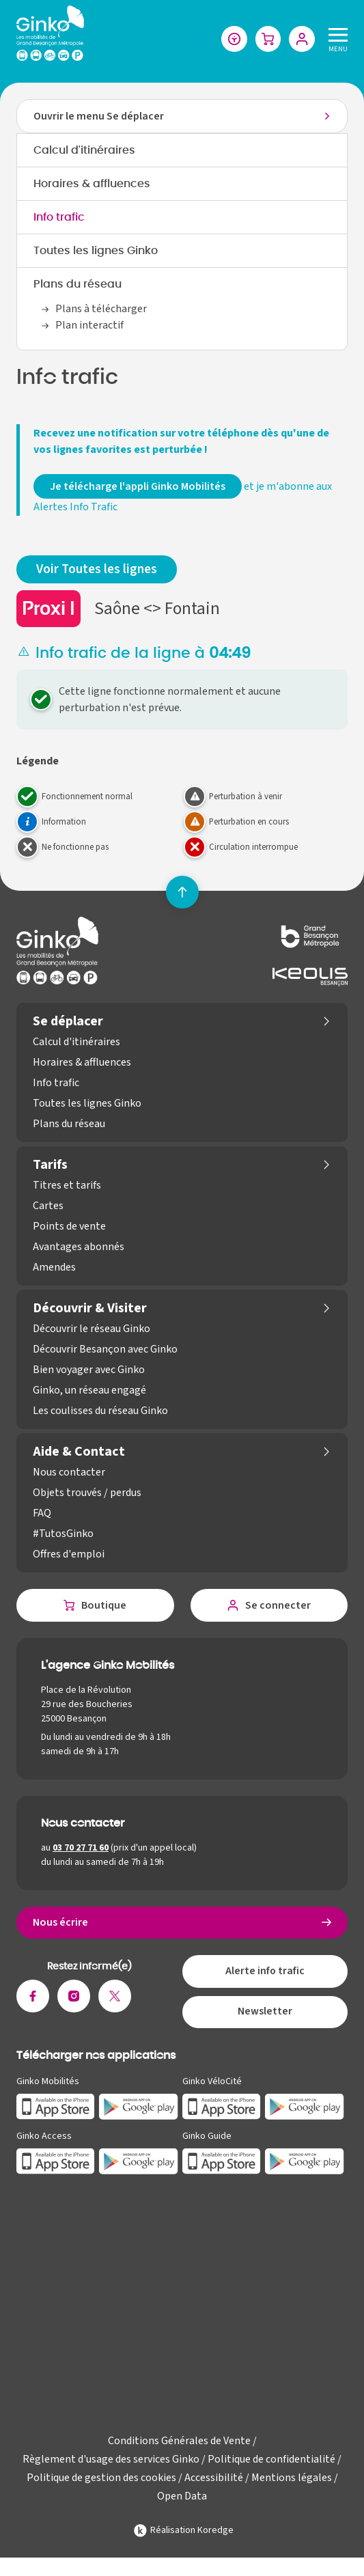  I want to click on Ouvrir le menu Se déplacer, so click(98, 116).